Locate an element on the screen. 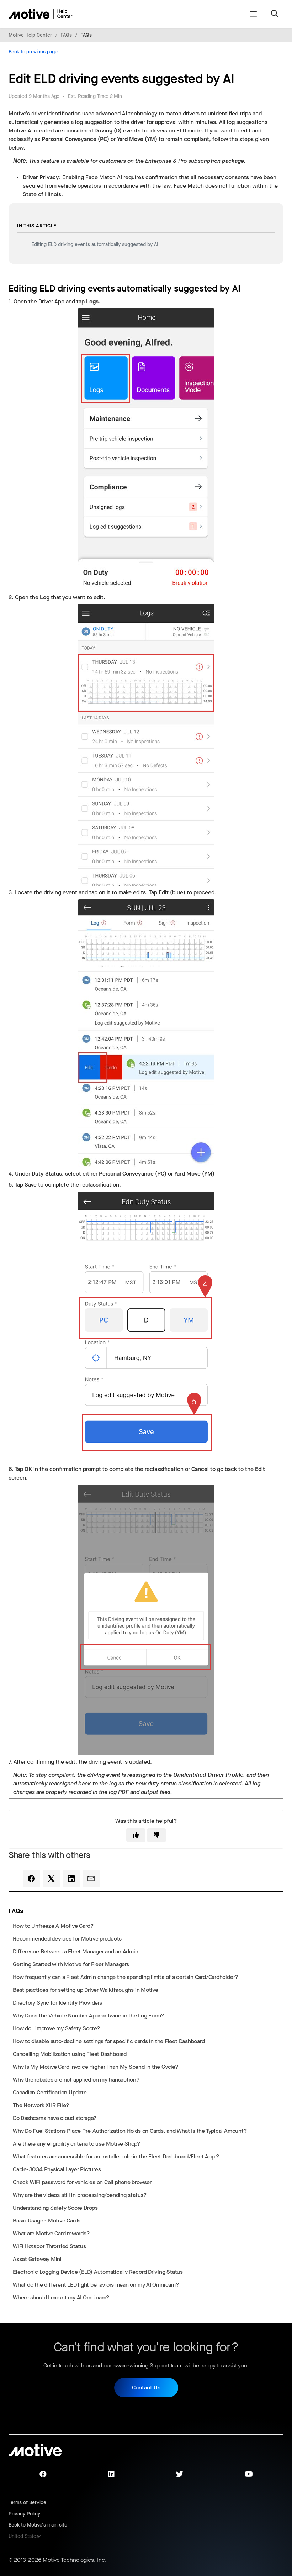  What do the different LED light behaviors mean on my AI Omnicam? is located at coordinates (96, 2284).